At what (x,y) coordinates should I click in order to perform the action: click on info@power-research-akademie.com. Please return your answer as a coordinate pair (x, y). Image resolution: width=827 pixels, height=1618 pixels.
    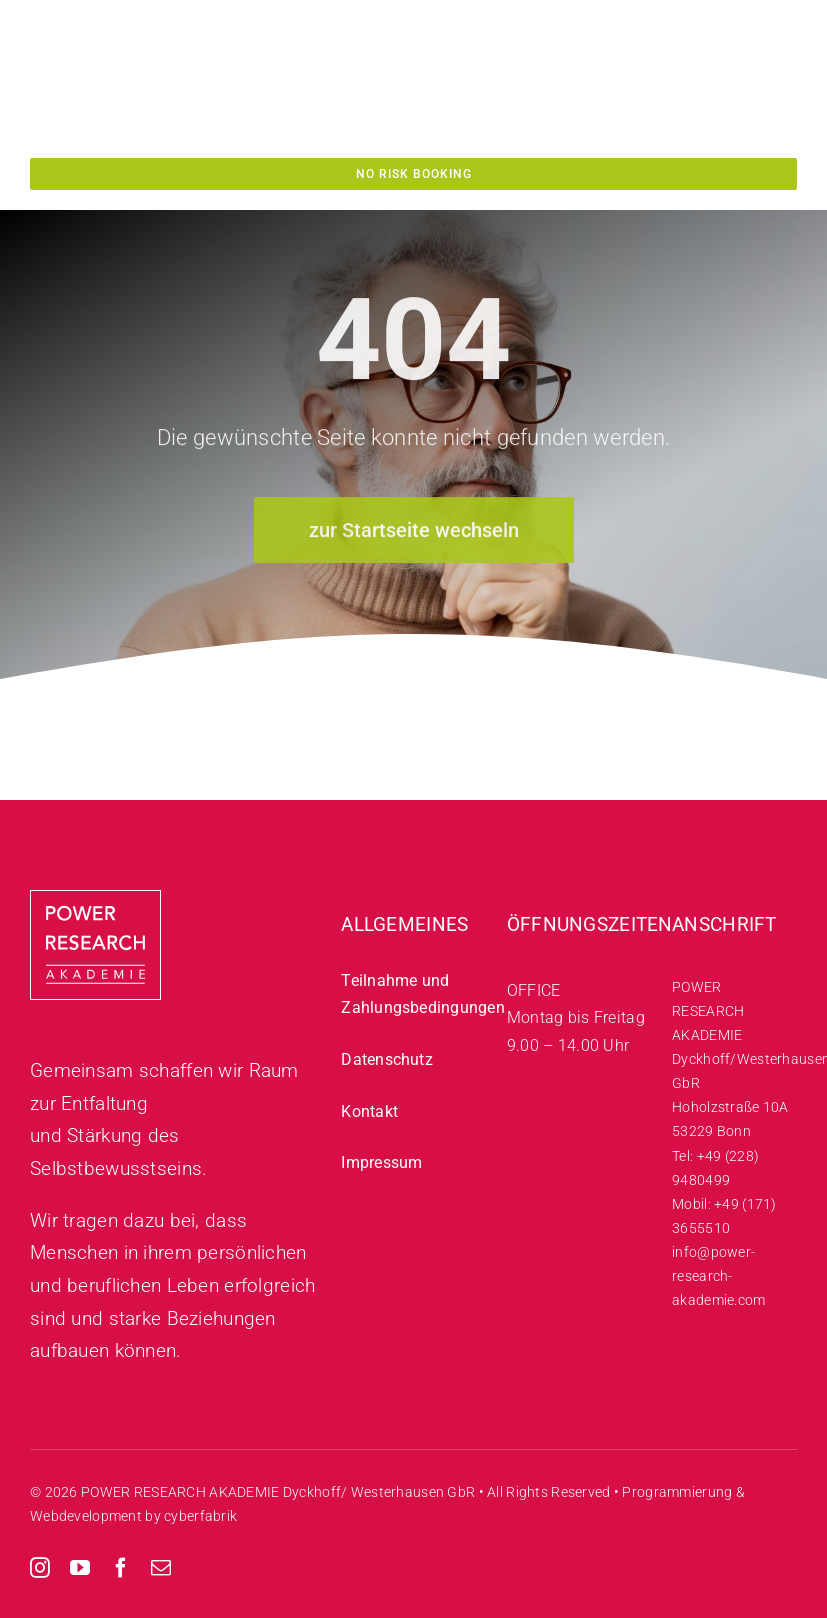
    Looking at the image, I should click on (718, 1276).